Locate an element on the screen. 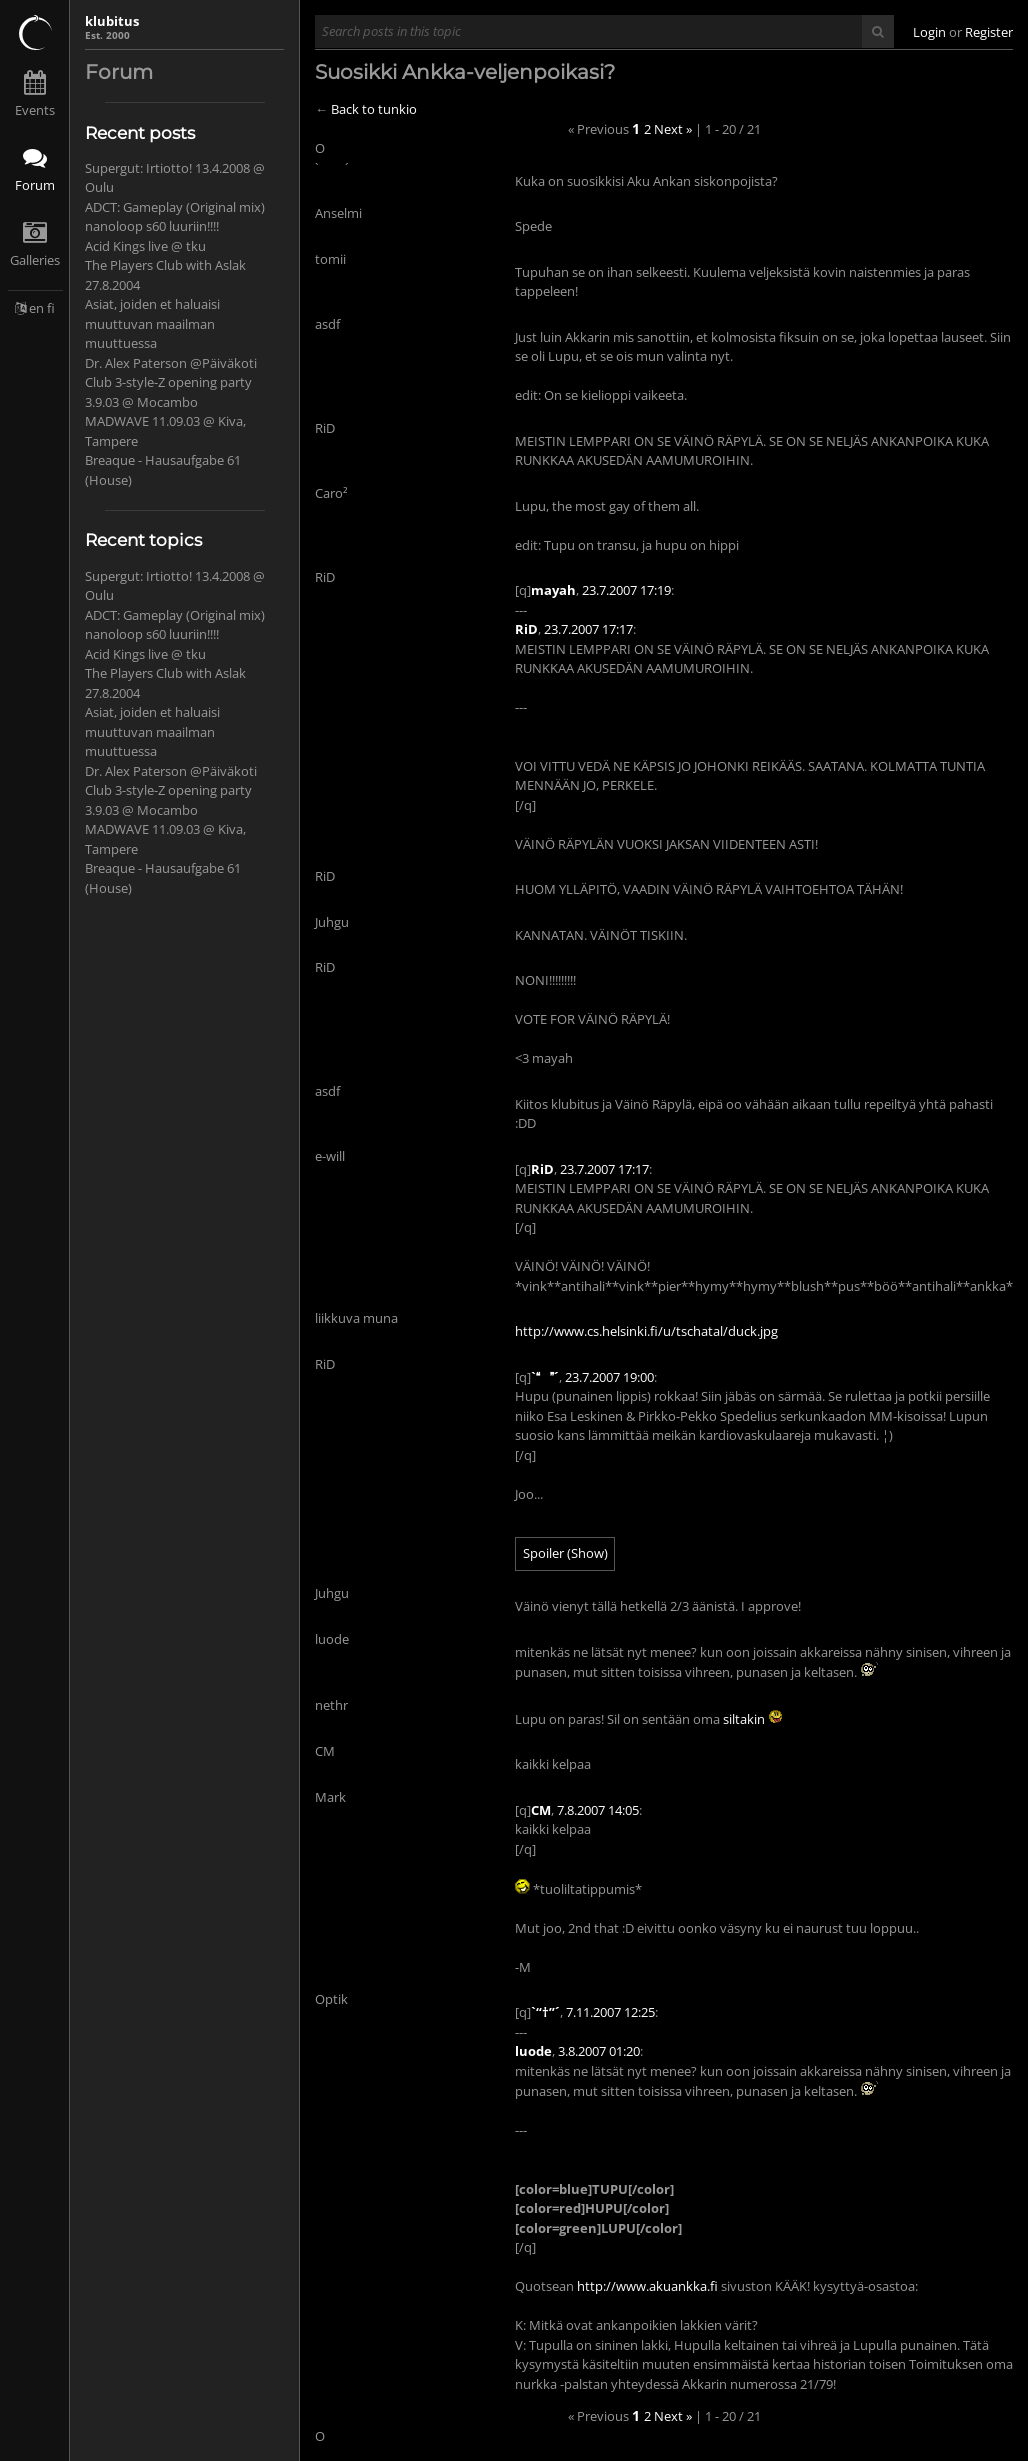  fi is located at coordinates (51, 308).